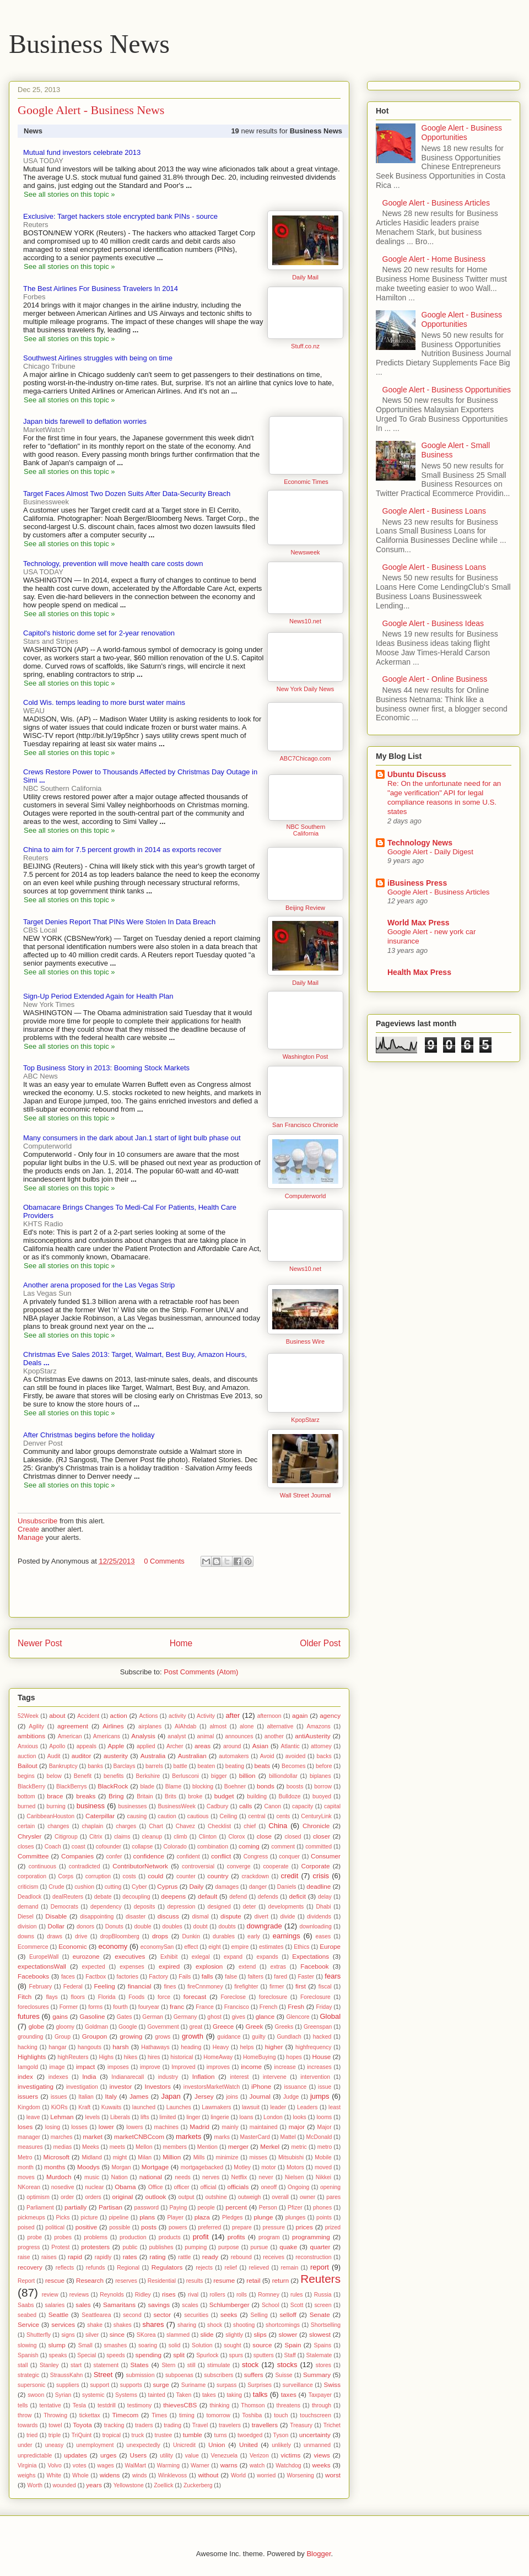 The width and height of the screenshot is (529, 2576). What do you see at coordinates (93, 2395) in the screenshot?
I see `systemic` at bounding box center [93, 2395].